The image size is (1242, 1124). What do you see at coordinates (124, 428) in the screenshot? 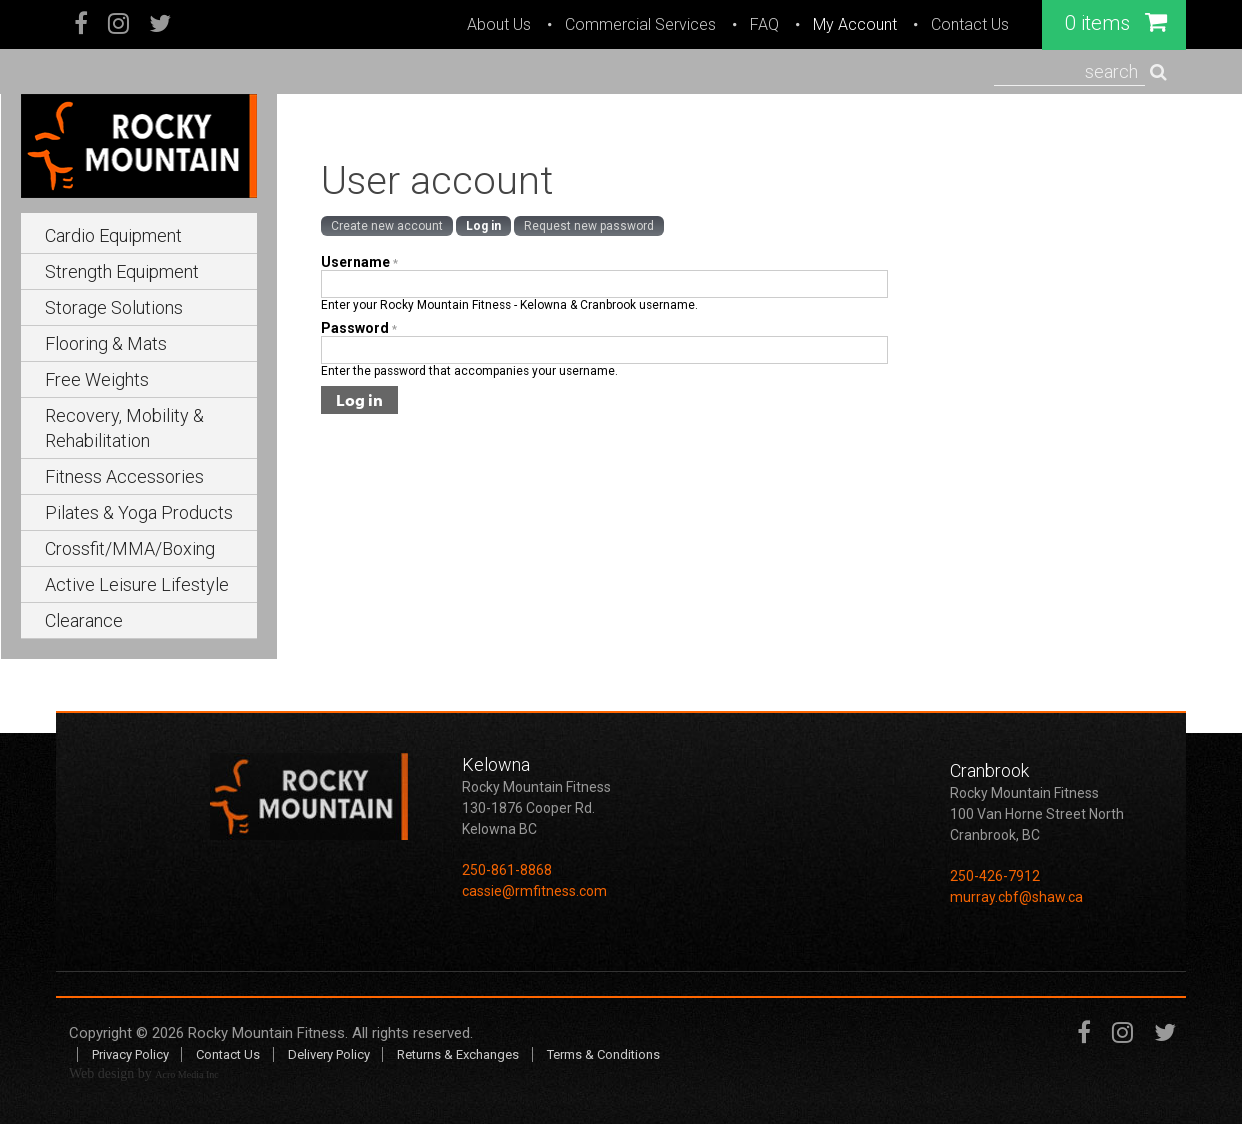
I see `Recovery, Mobility & Rehabilitation` at bounding box center [124, 428].